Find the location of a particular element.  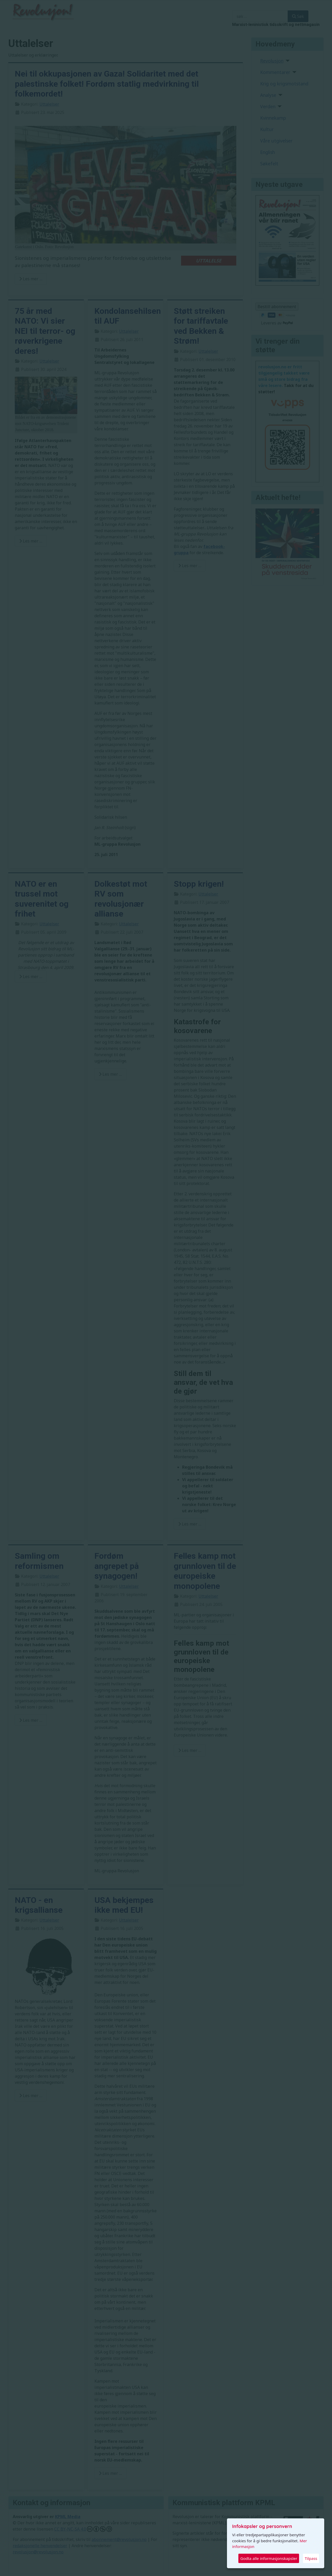

revolusjon@revolusjon.no is located at coordinates (38, 2552).